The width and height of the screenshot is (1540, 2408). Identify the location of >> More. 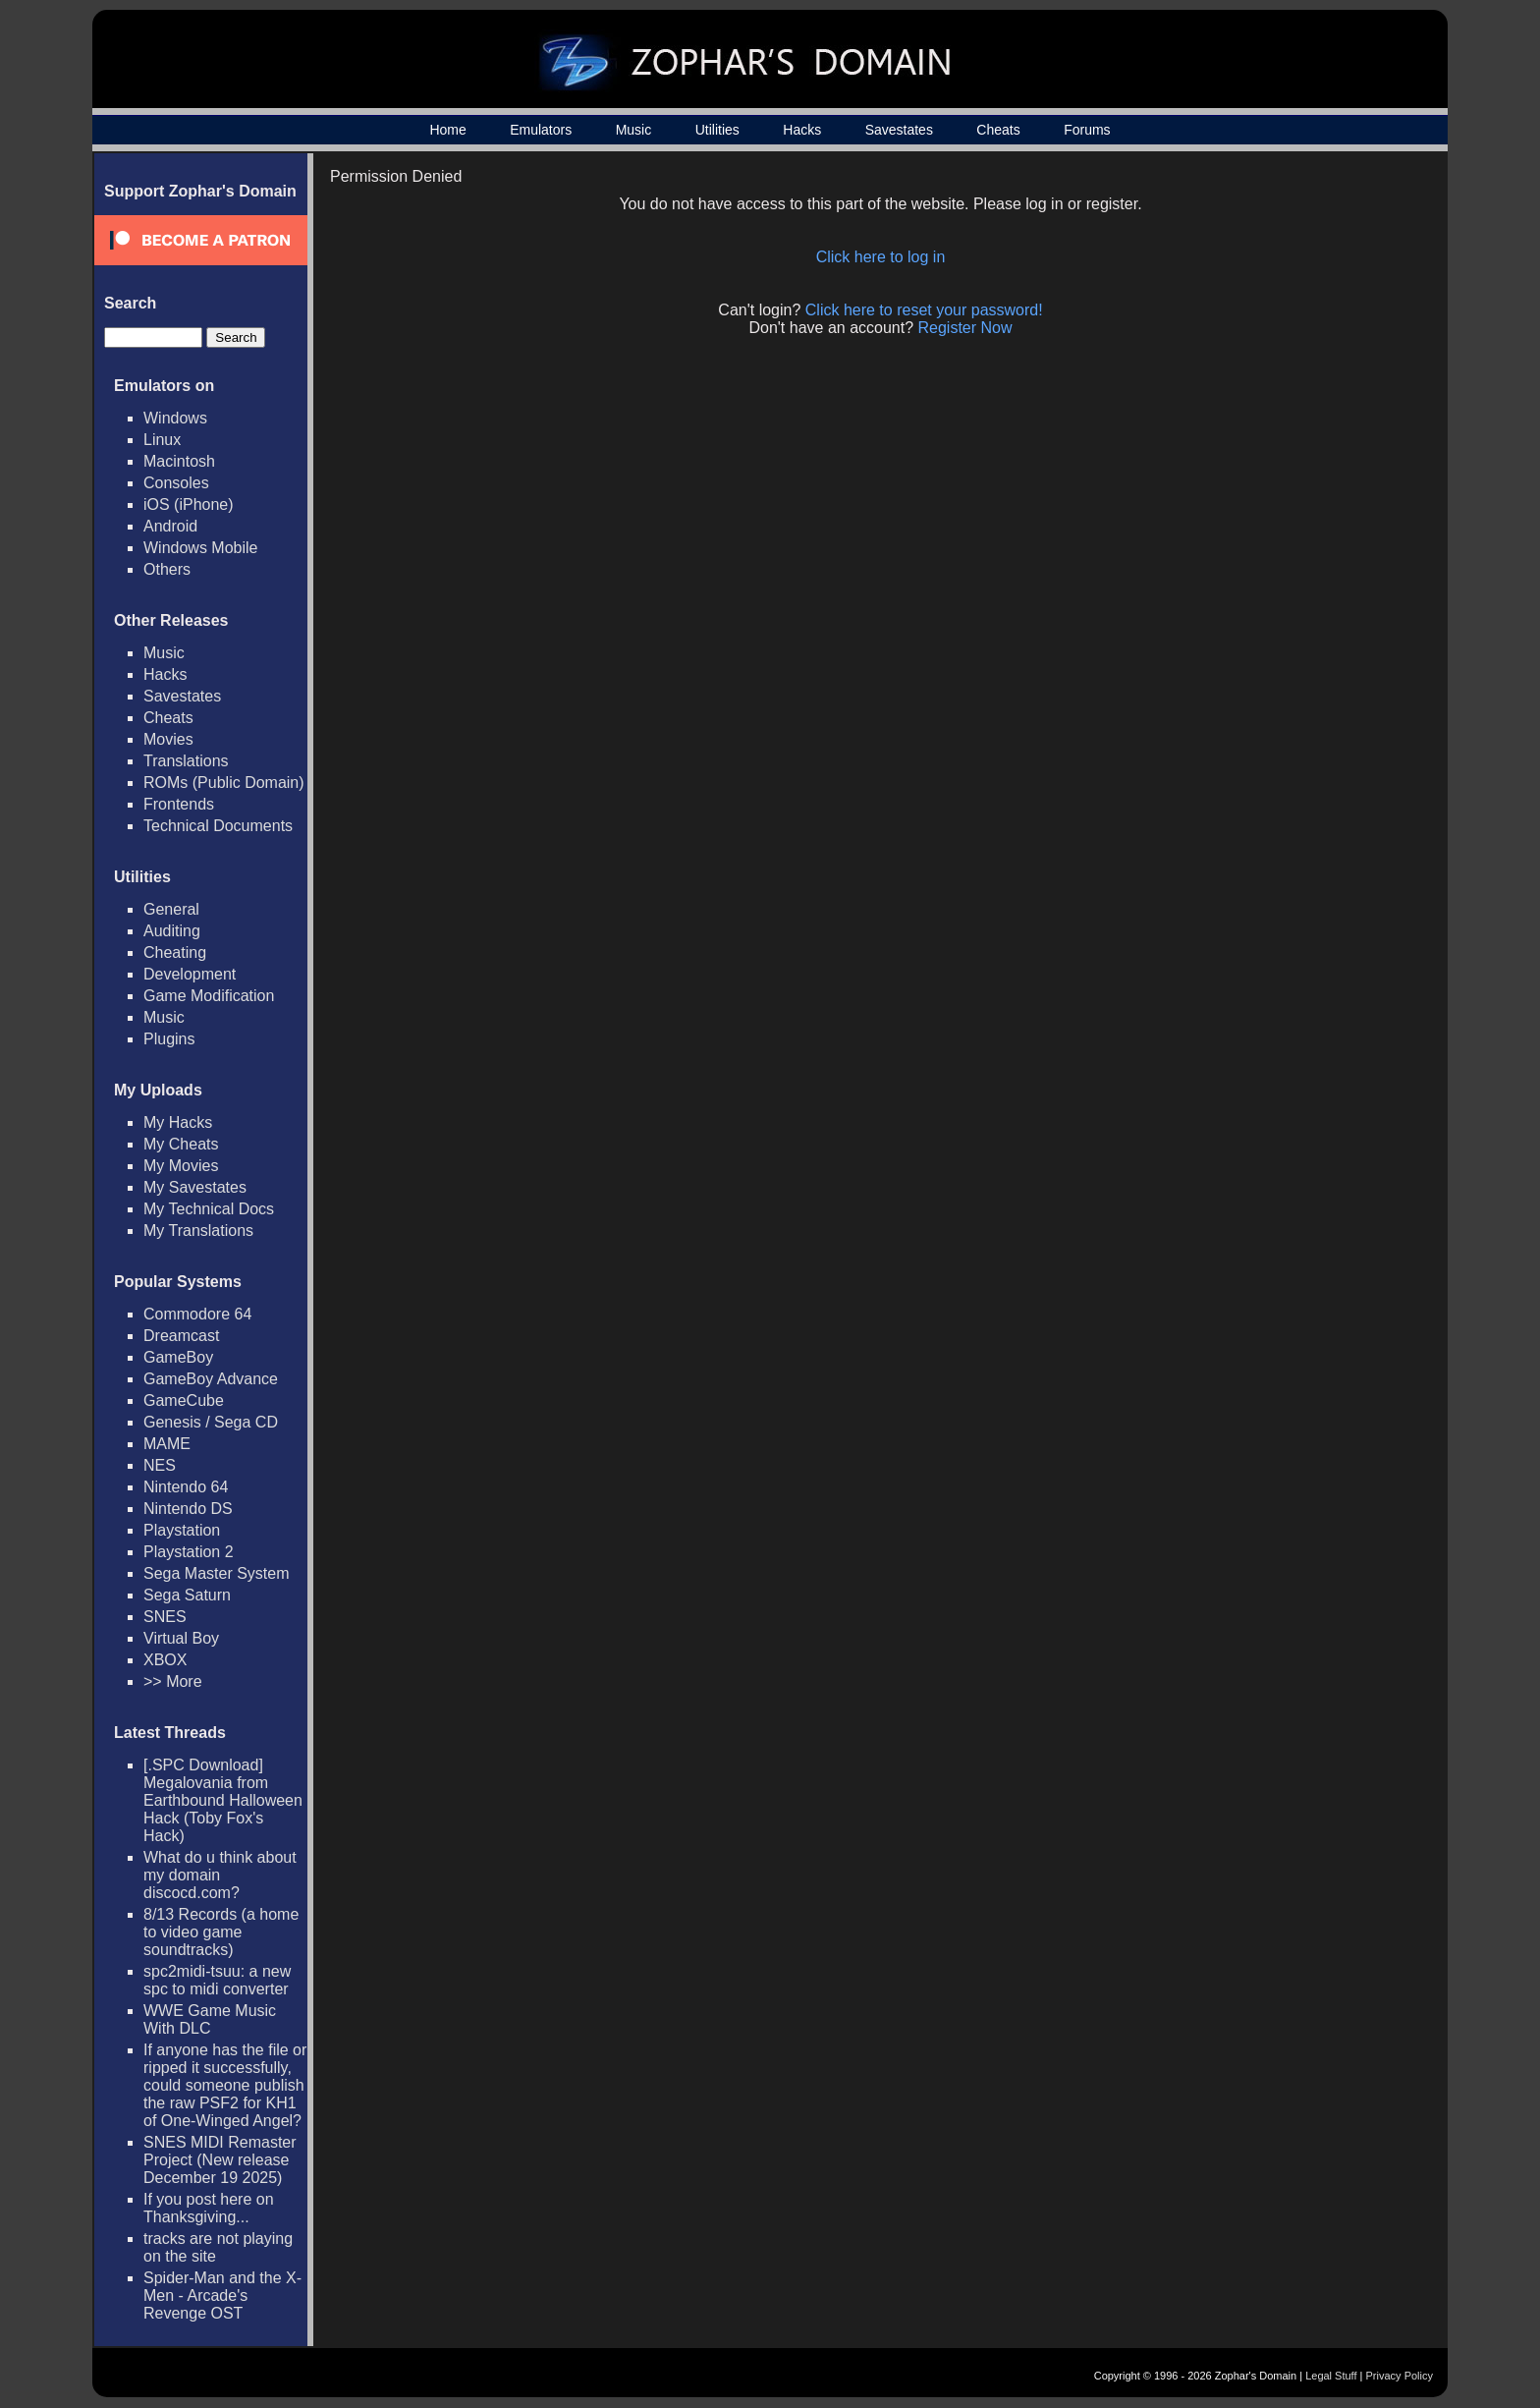
(172, 1681).